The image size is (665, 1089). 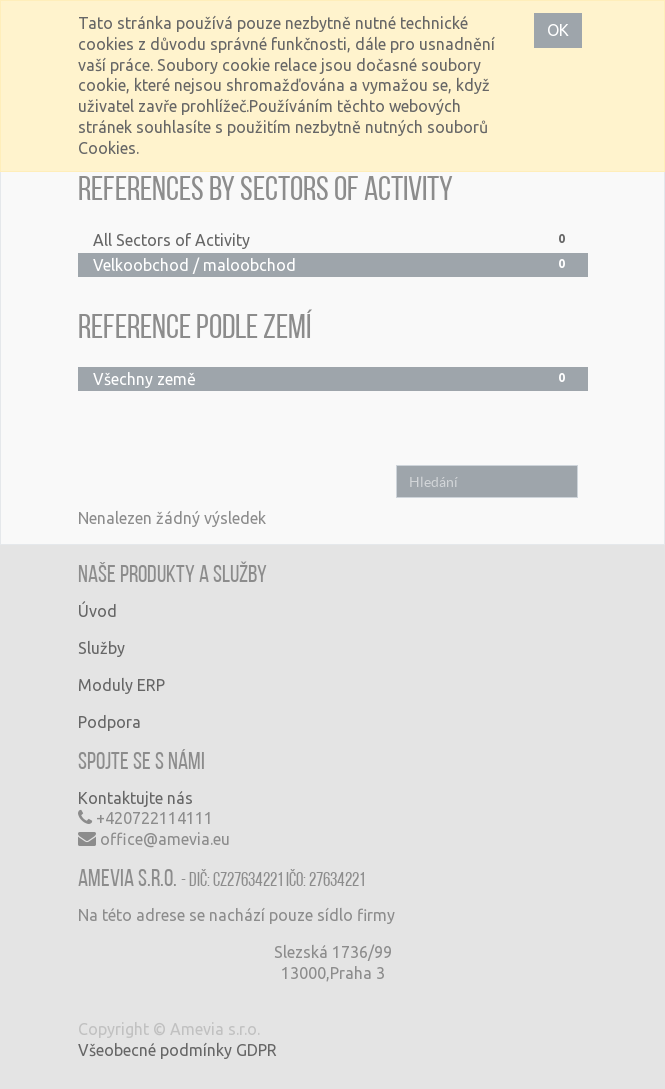 What do you see at coordinates (121, 685) in the screenshot?
I see `Moduly ERP` at bounding box center [121, 685].